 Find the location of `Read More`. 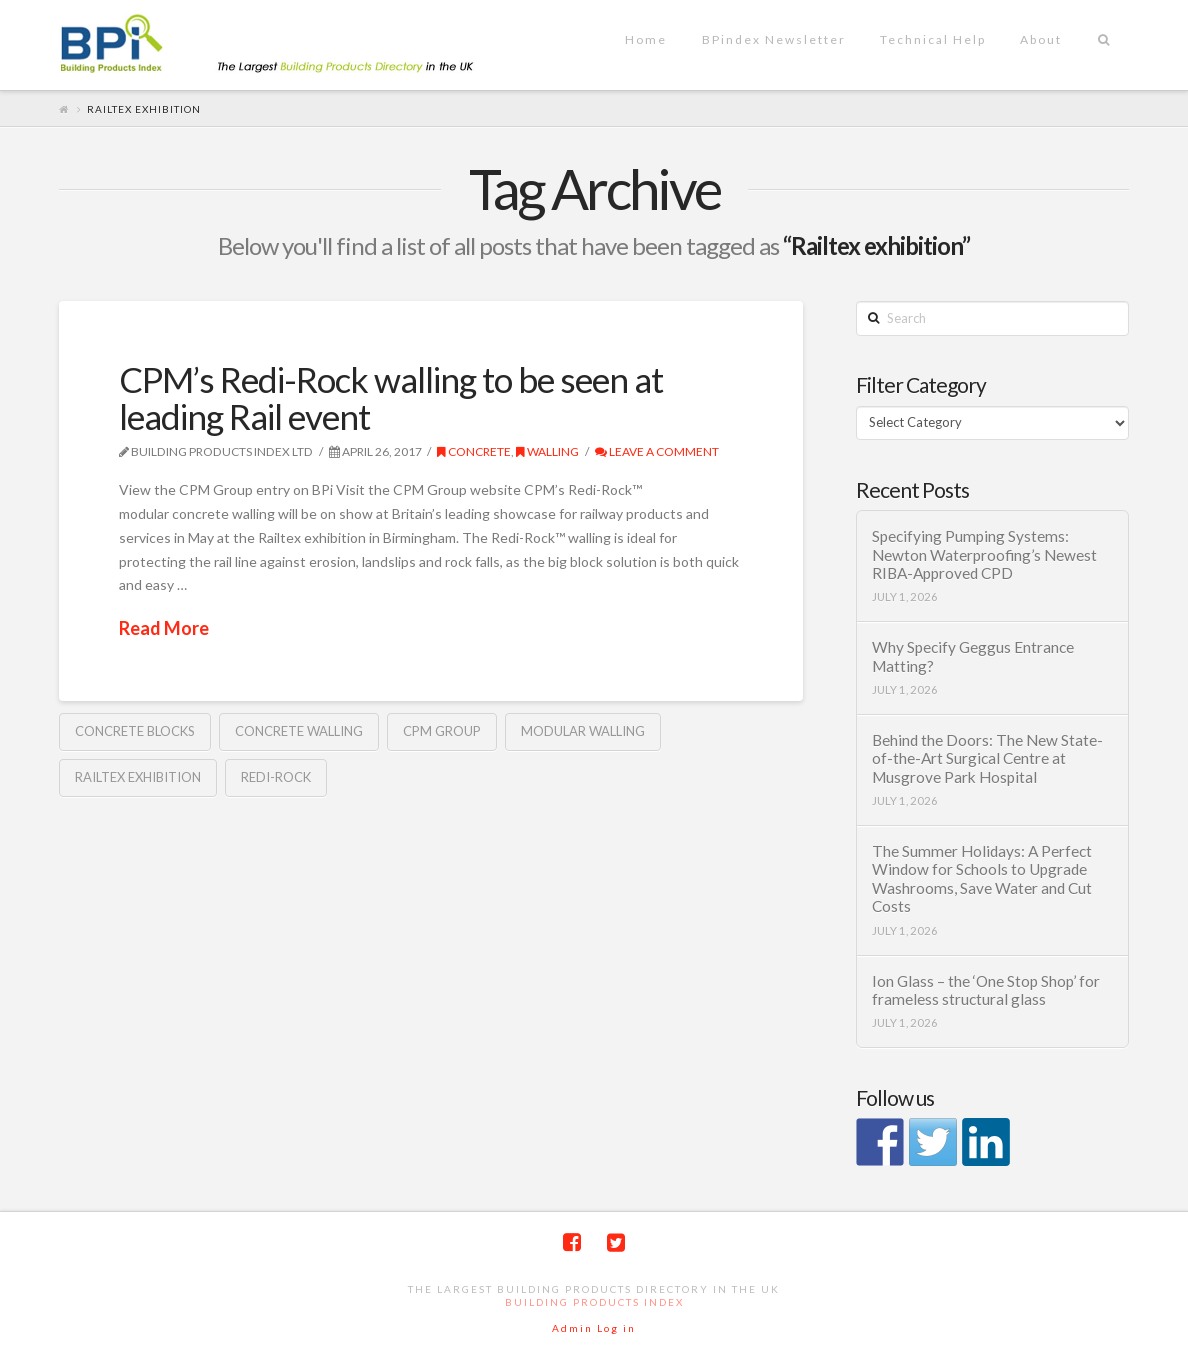

Read More is located at coordinates (164, 628).